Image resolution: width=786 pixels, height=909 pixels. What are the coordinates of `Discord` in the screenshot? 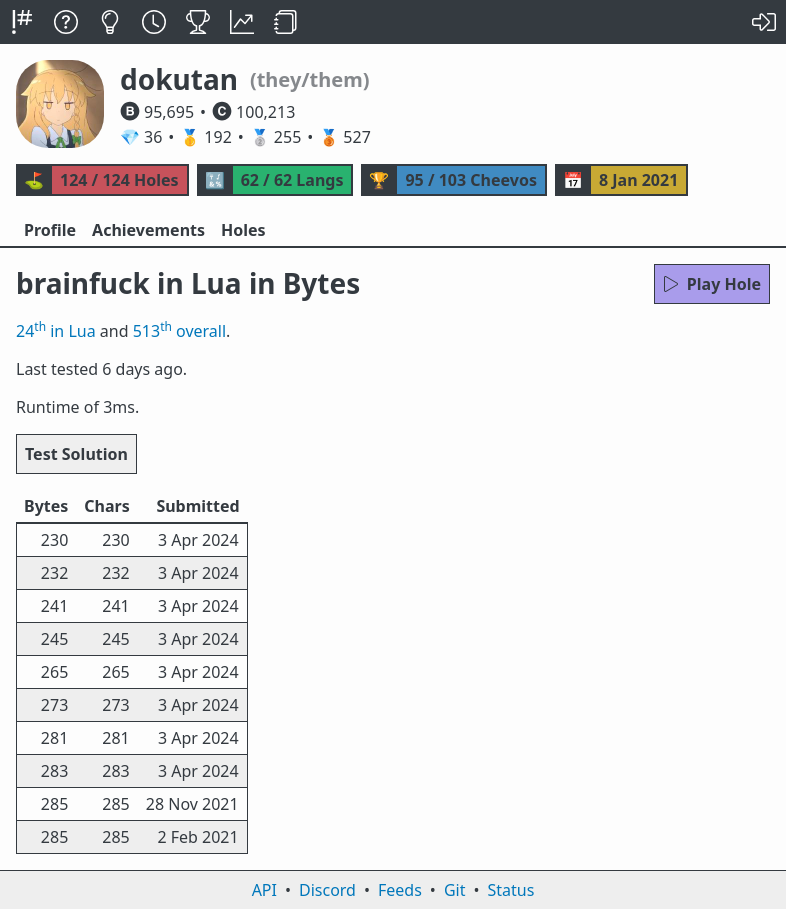 It's located at (327, 890).